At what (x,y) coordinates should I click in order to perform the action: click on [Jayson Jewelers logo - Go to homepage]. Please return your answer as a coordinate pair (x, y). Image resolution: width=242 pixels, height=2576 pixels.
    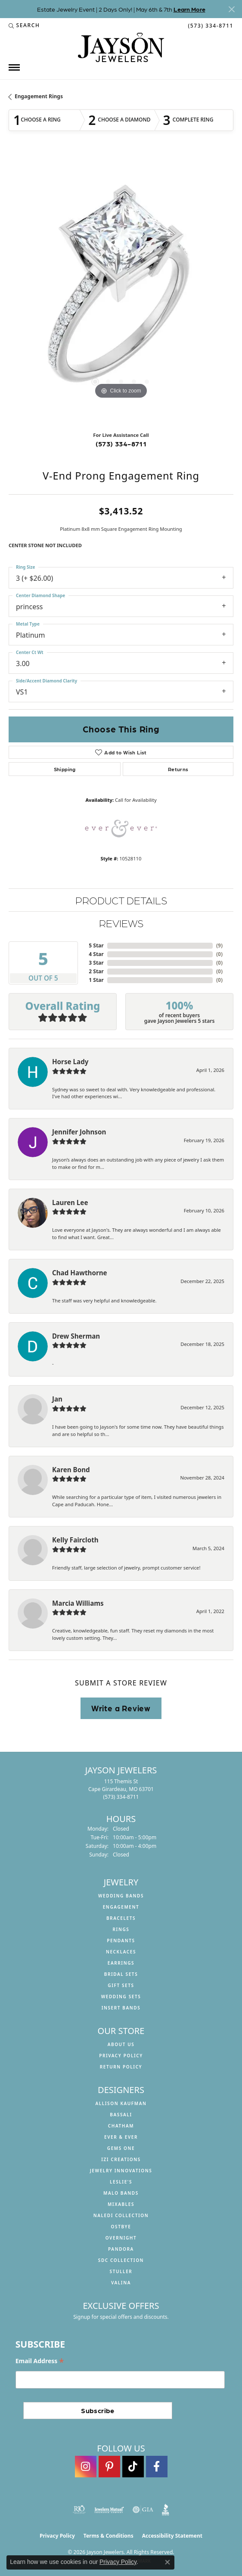
    Looking at the image, I should click on (121, 47).